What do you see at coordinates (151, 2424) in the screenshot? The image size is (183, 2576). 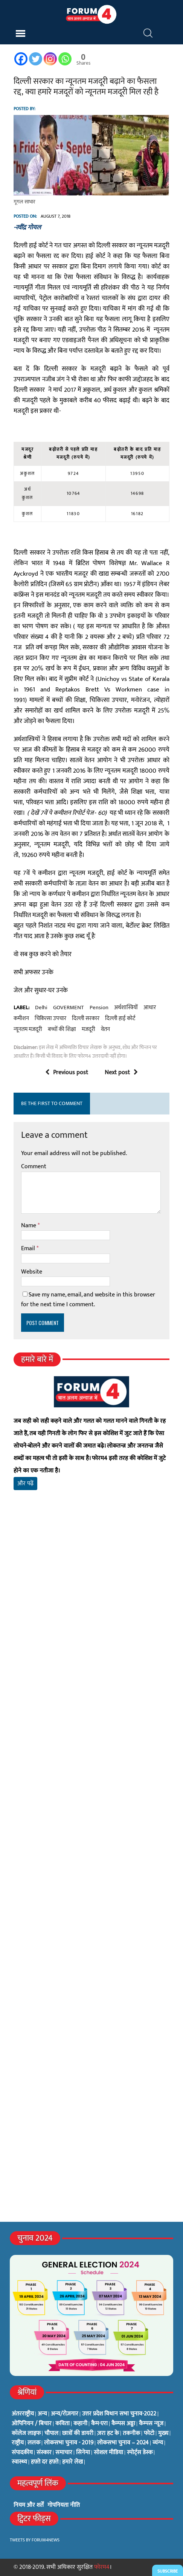 I see `कैम्पस न्यूज [कैम्पस न्यूज (564 items)]` at bounding box center [151, 2424].